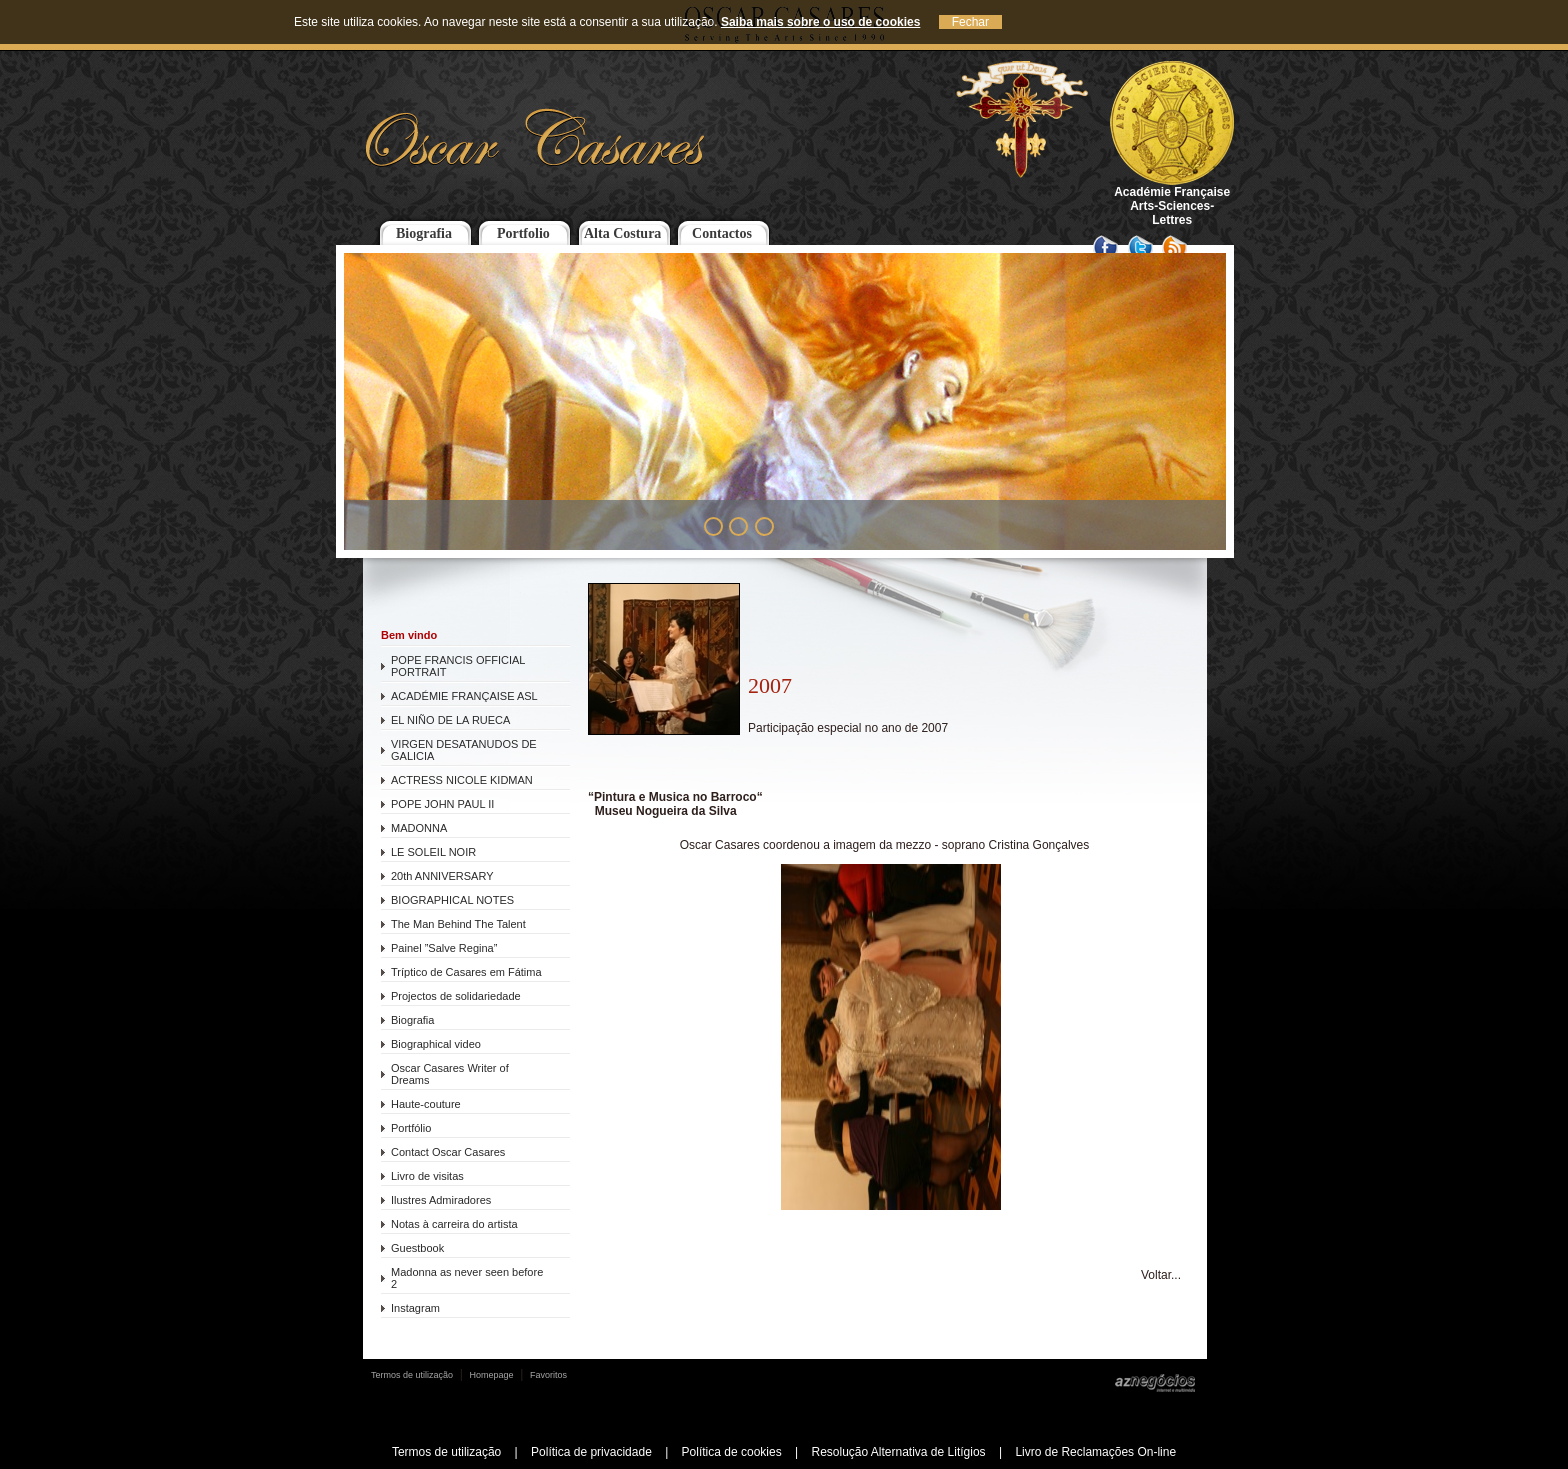 This screenshot has height=1469, width=1568. I want to click on Saiba mais sobre o uso de cookies, so click(820, 22).